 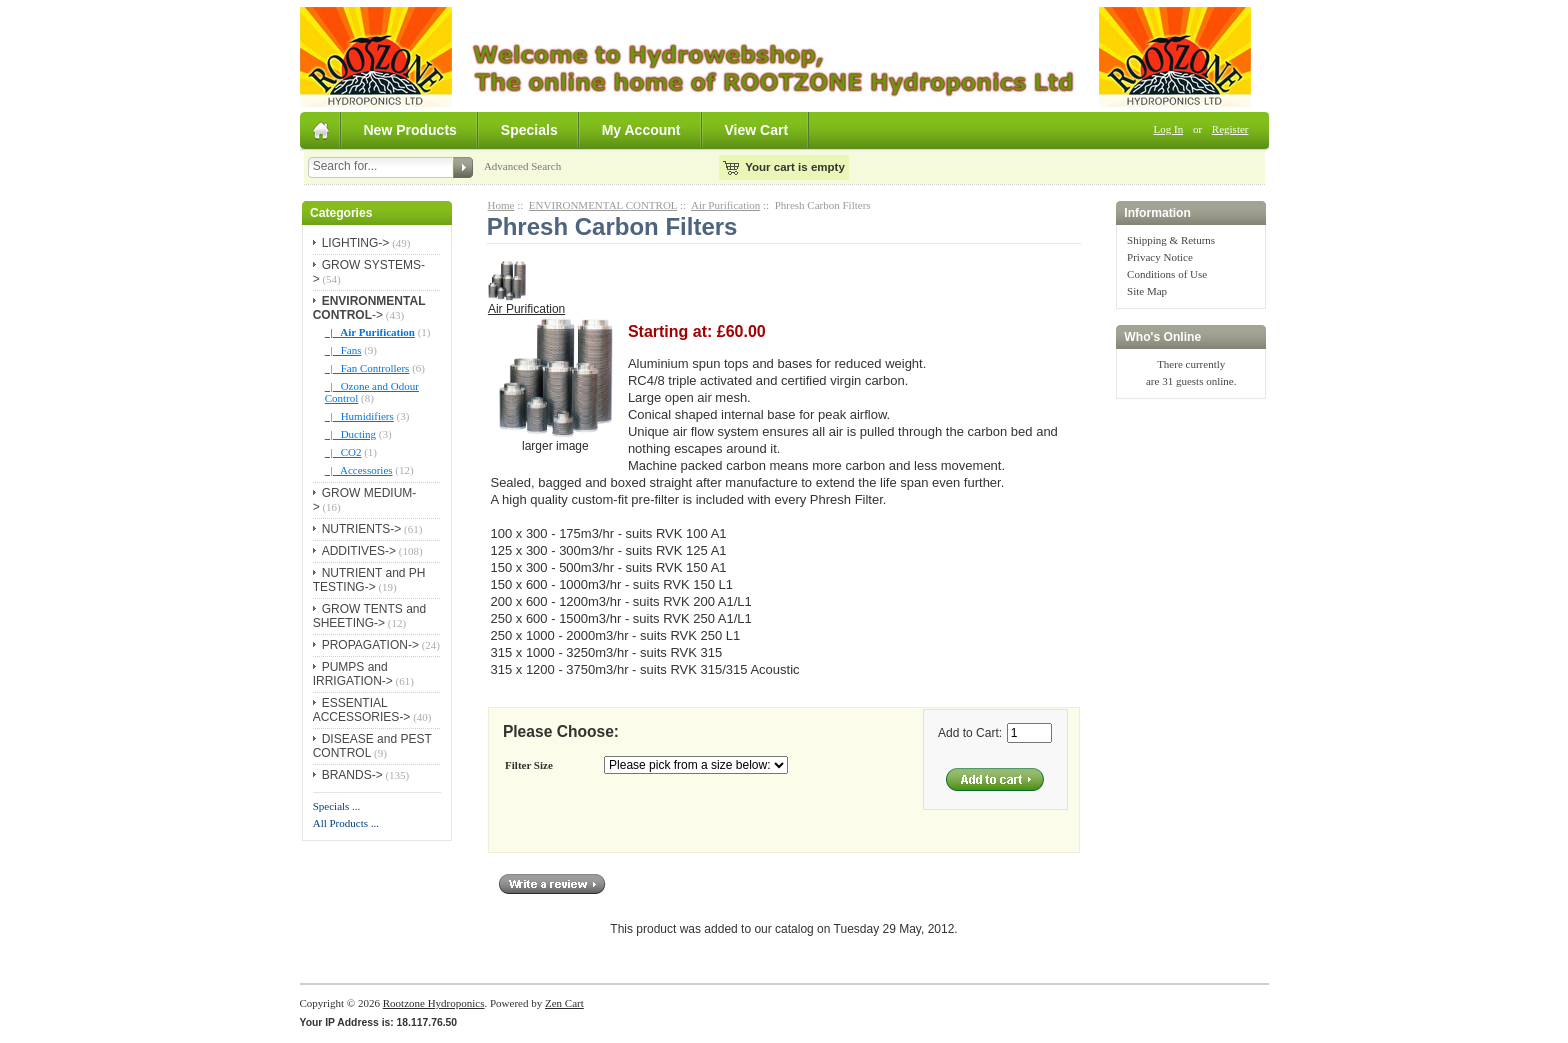 What do you see at coordinates (353, 674) in the screenshot?
I see `PUMPS and IRRIGATION->` at bounding box center [353, 674].